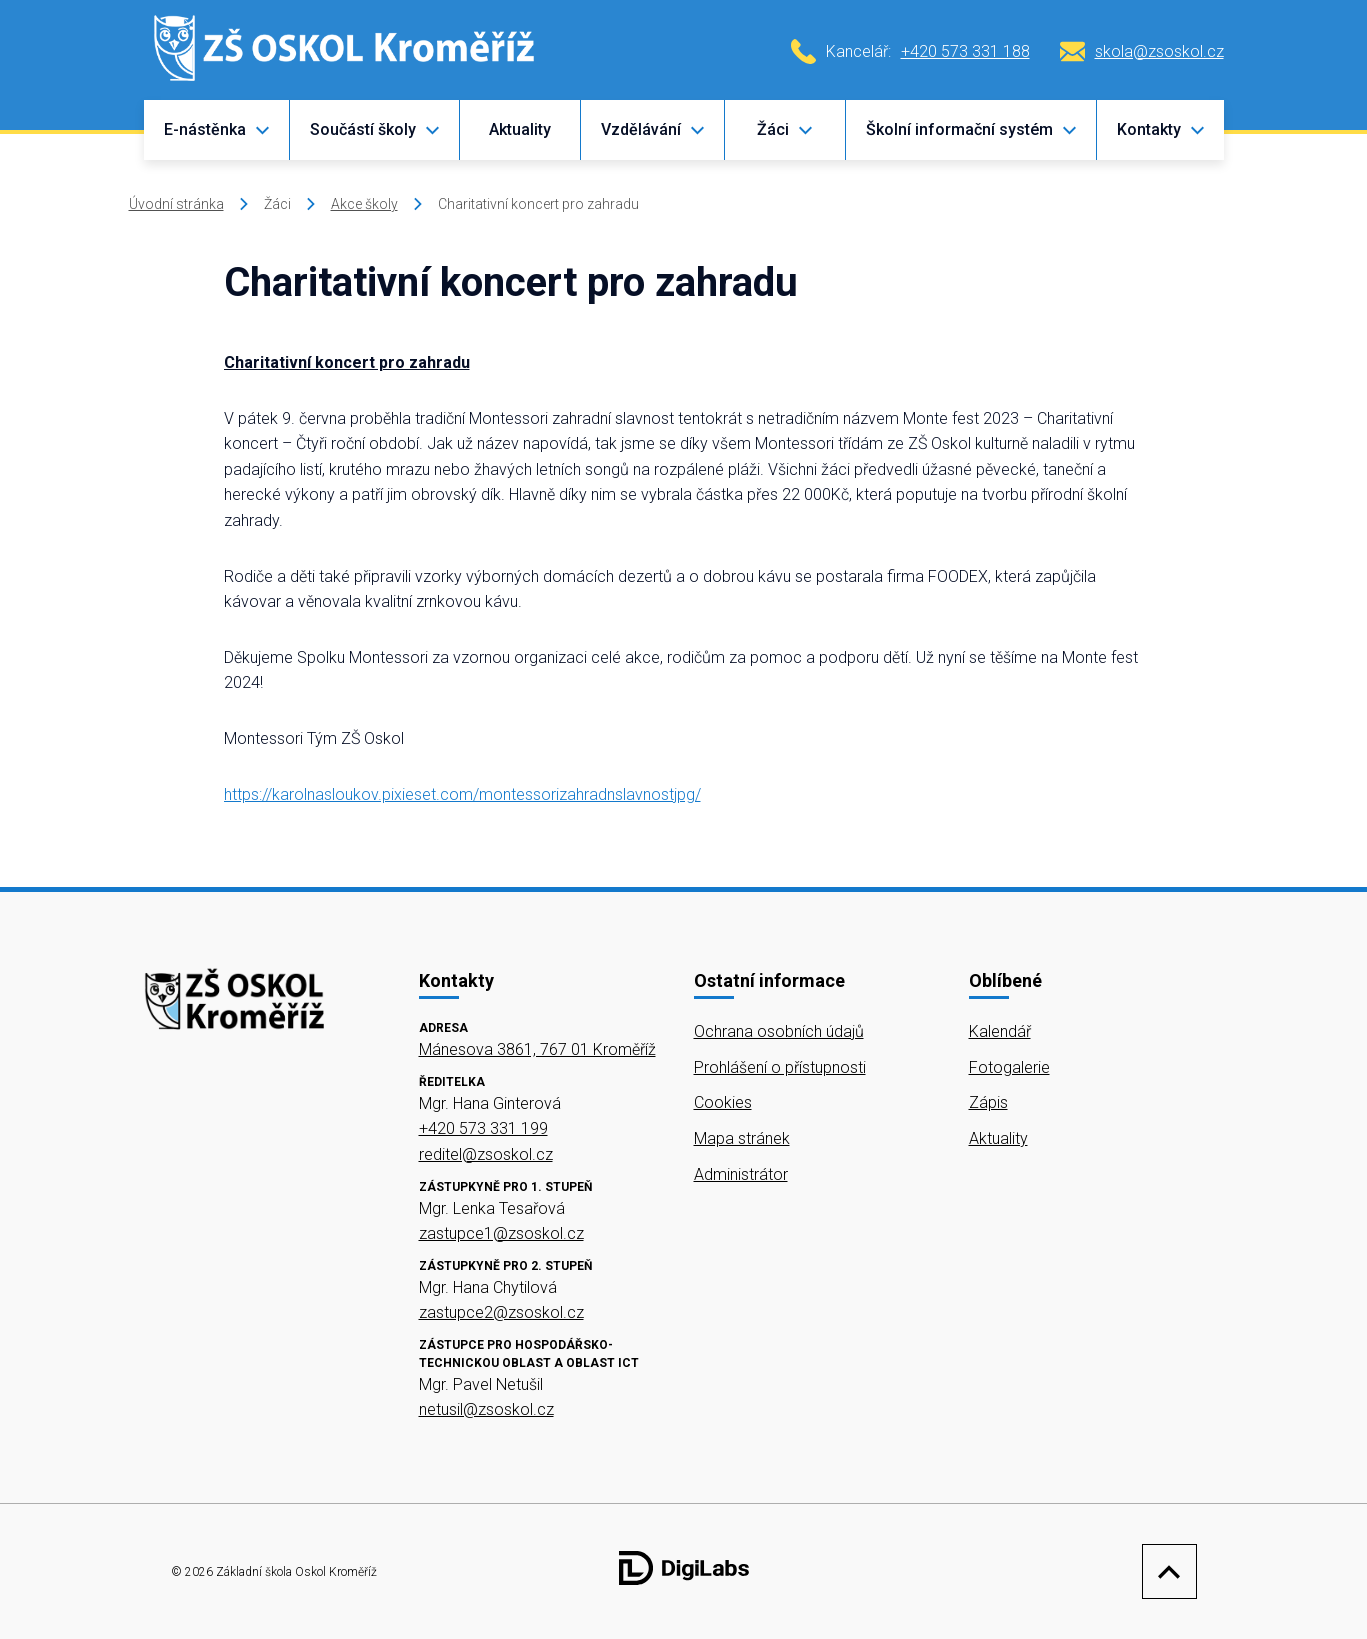 The width and height of the screenshot is (1367, 1639). I want to click on Mánesova 3861, 767 01 Kroměříž, so click(537, 1049).